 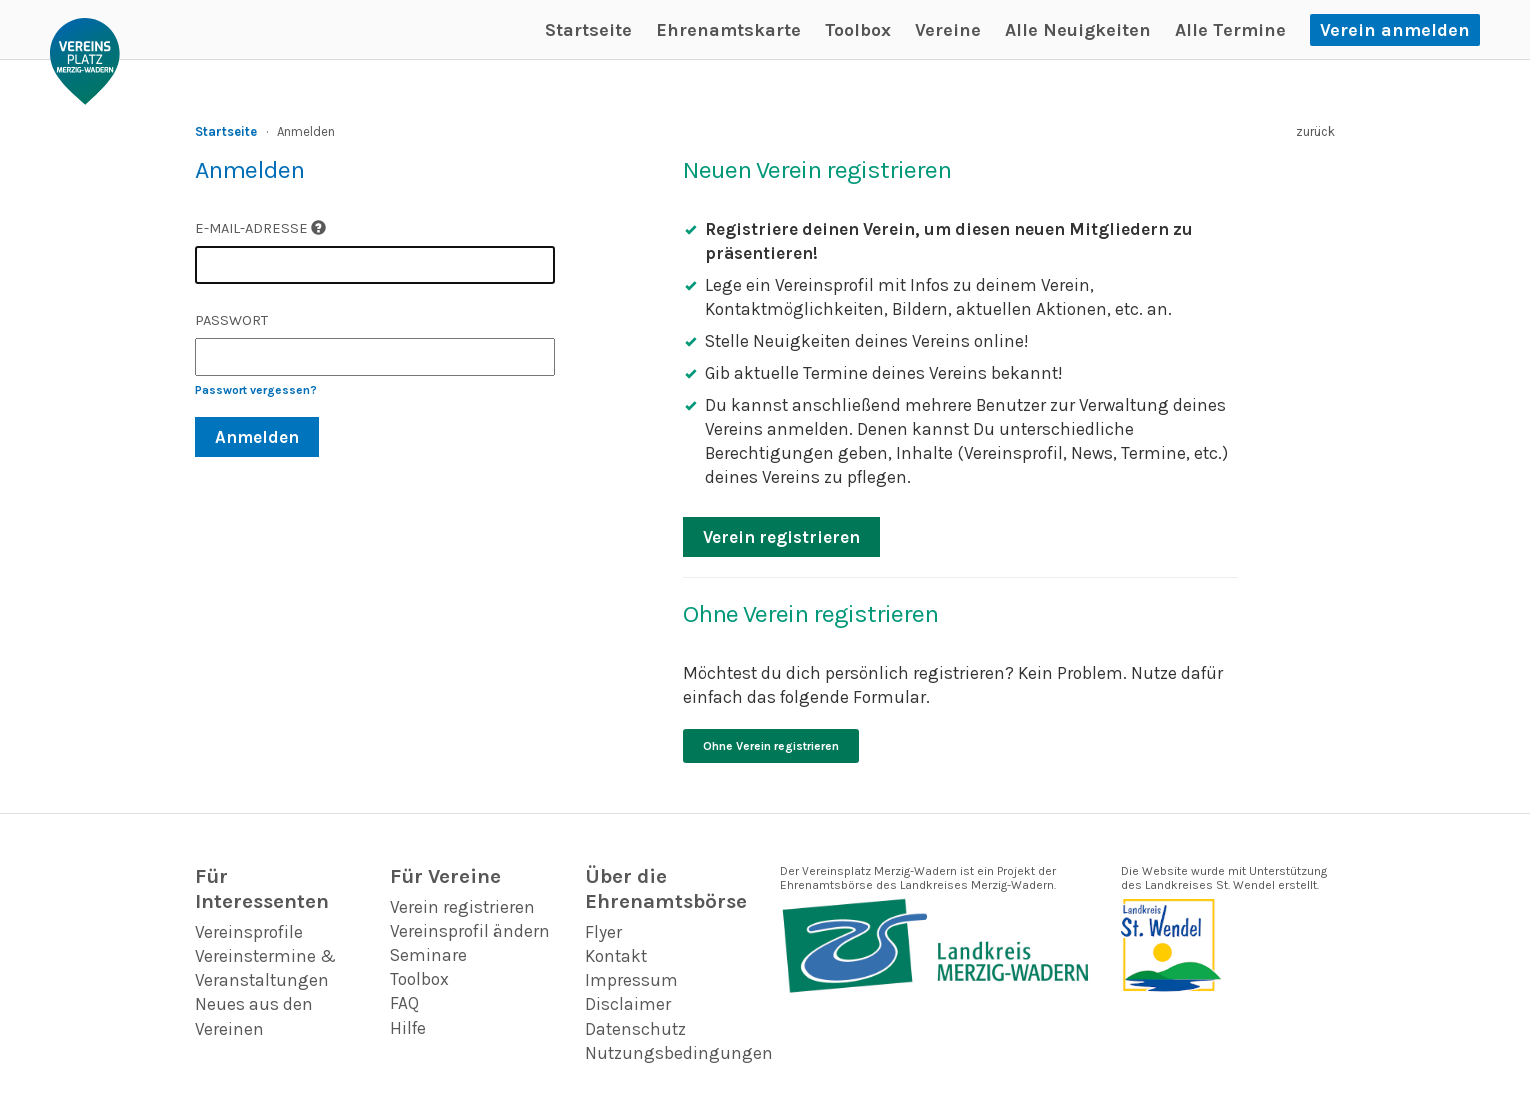 I want to click on Ohne Verein registrieren, so click(x=771, y=746).